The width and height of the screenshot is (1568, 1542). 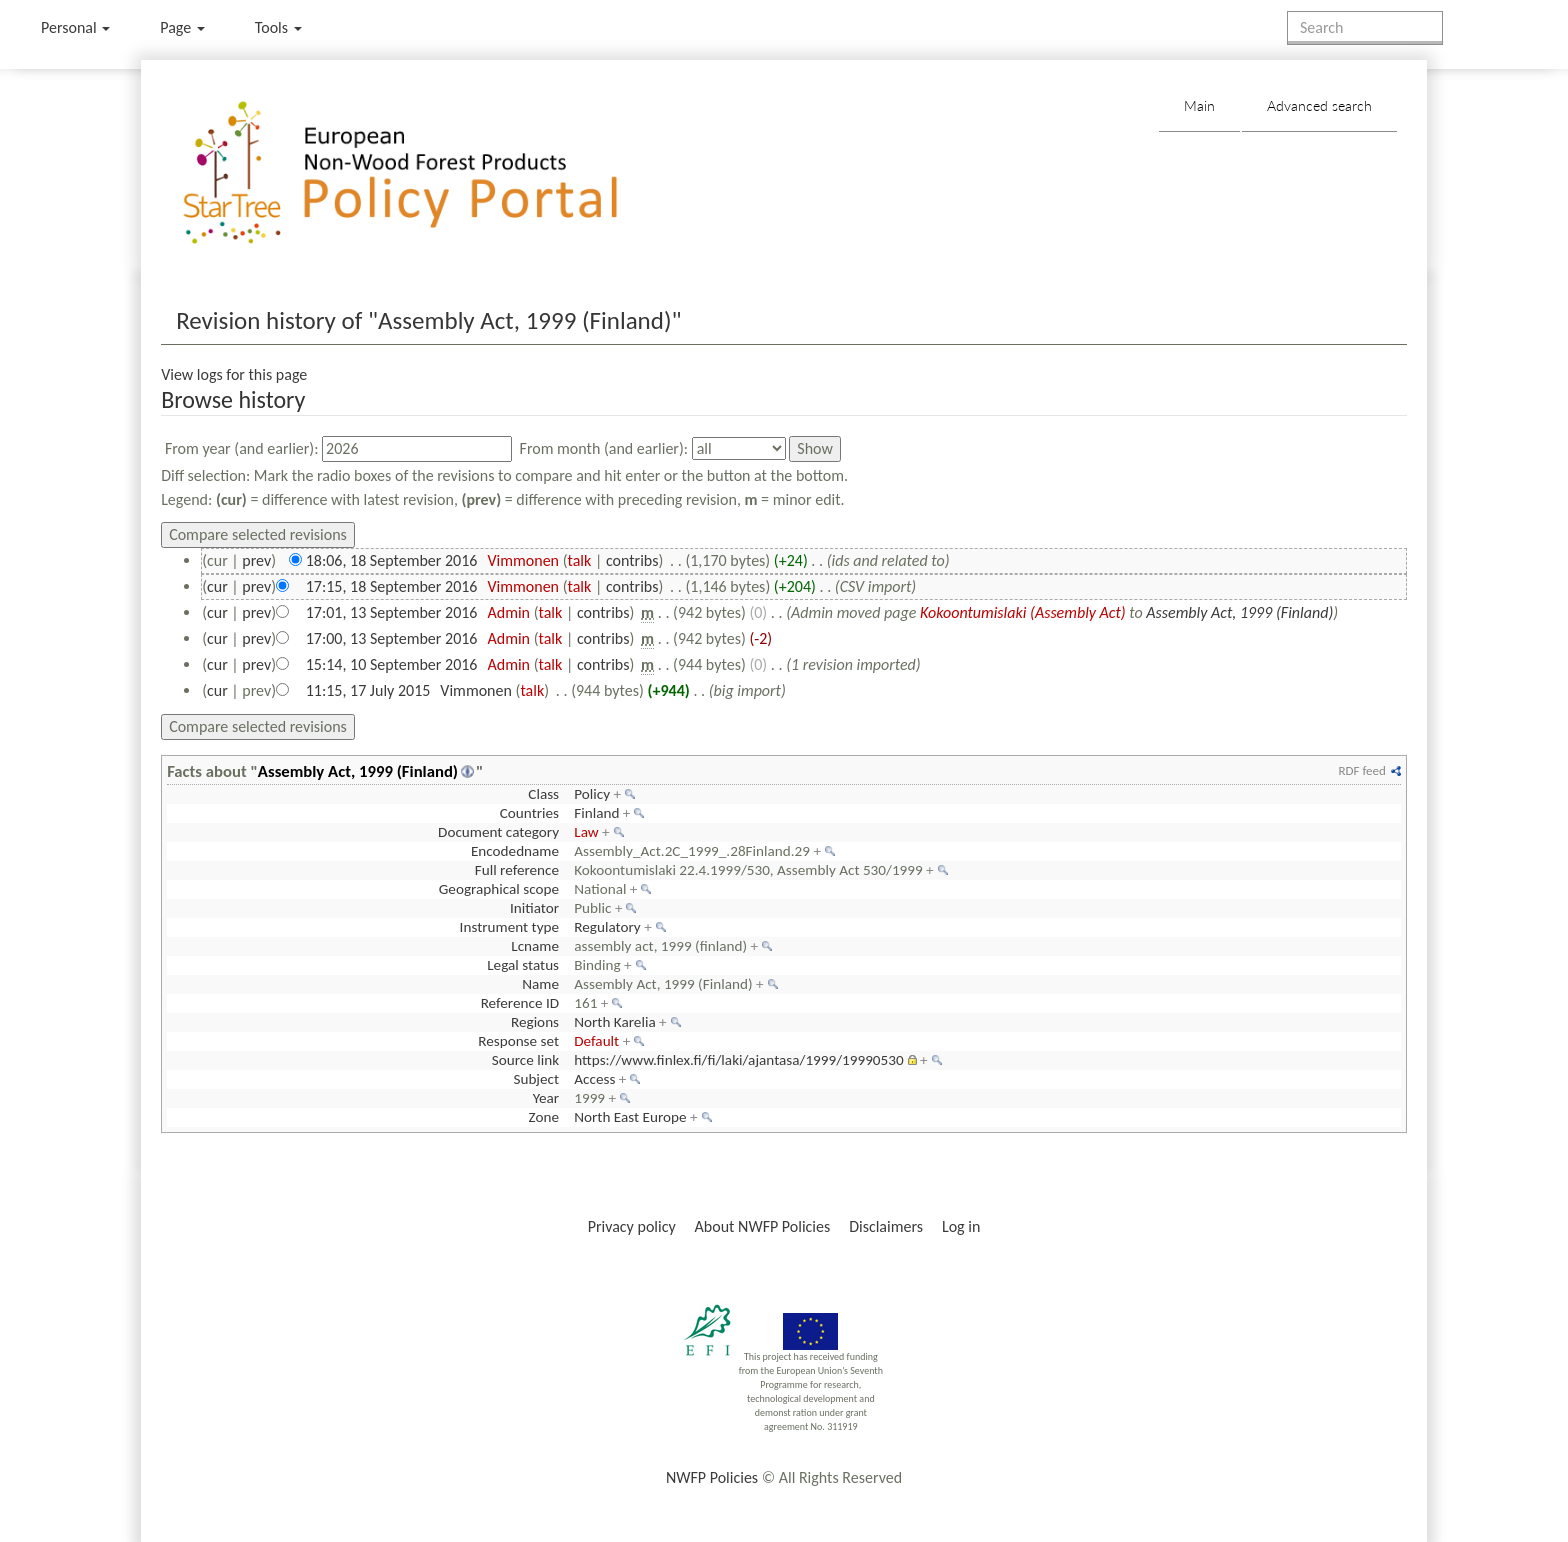 What do you see at coordinates (712, 1477) in the screenshot?
I see `NWFP Policies` at bounding box center [712, 1477].